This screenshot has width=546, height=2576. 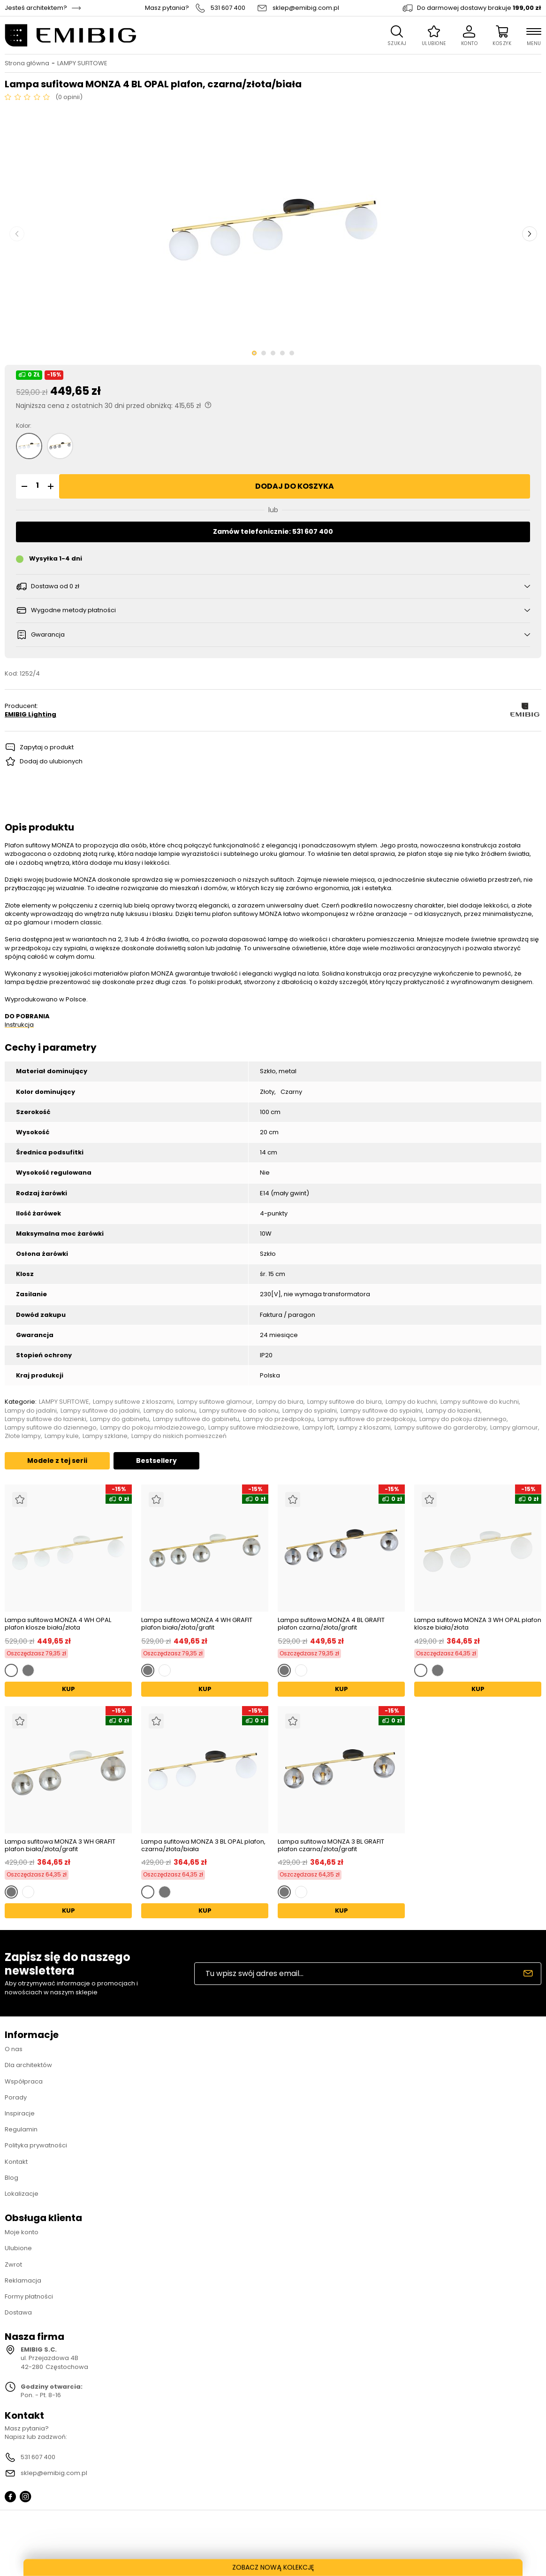 What do you see at coordinates (16, 2097) in the screenshot?
I see `Porady` at bounding box center [16, 2097].